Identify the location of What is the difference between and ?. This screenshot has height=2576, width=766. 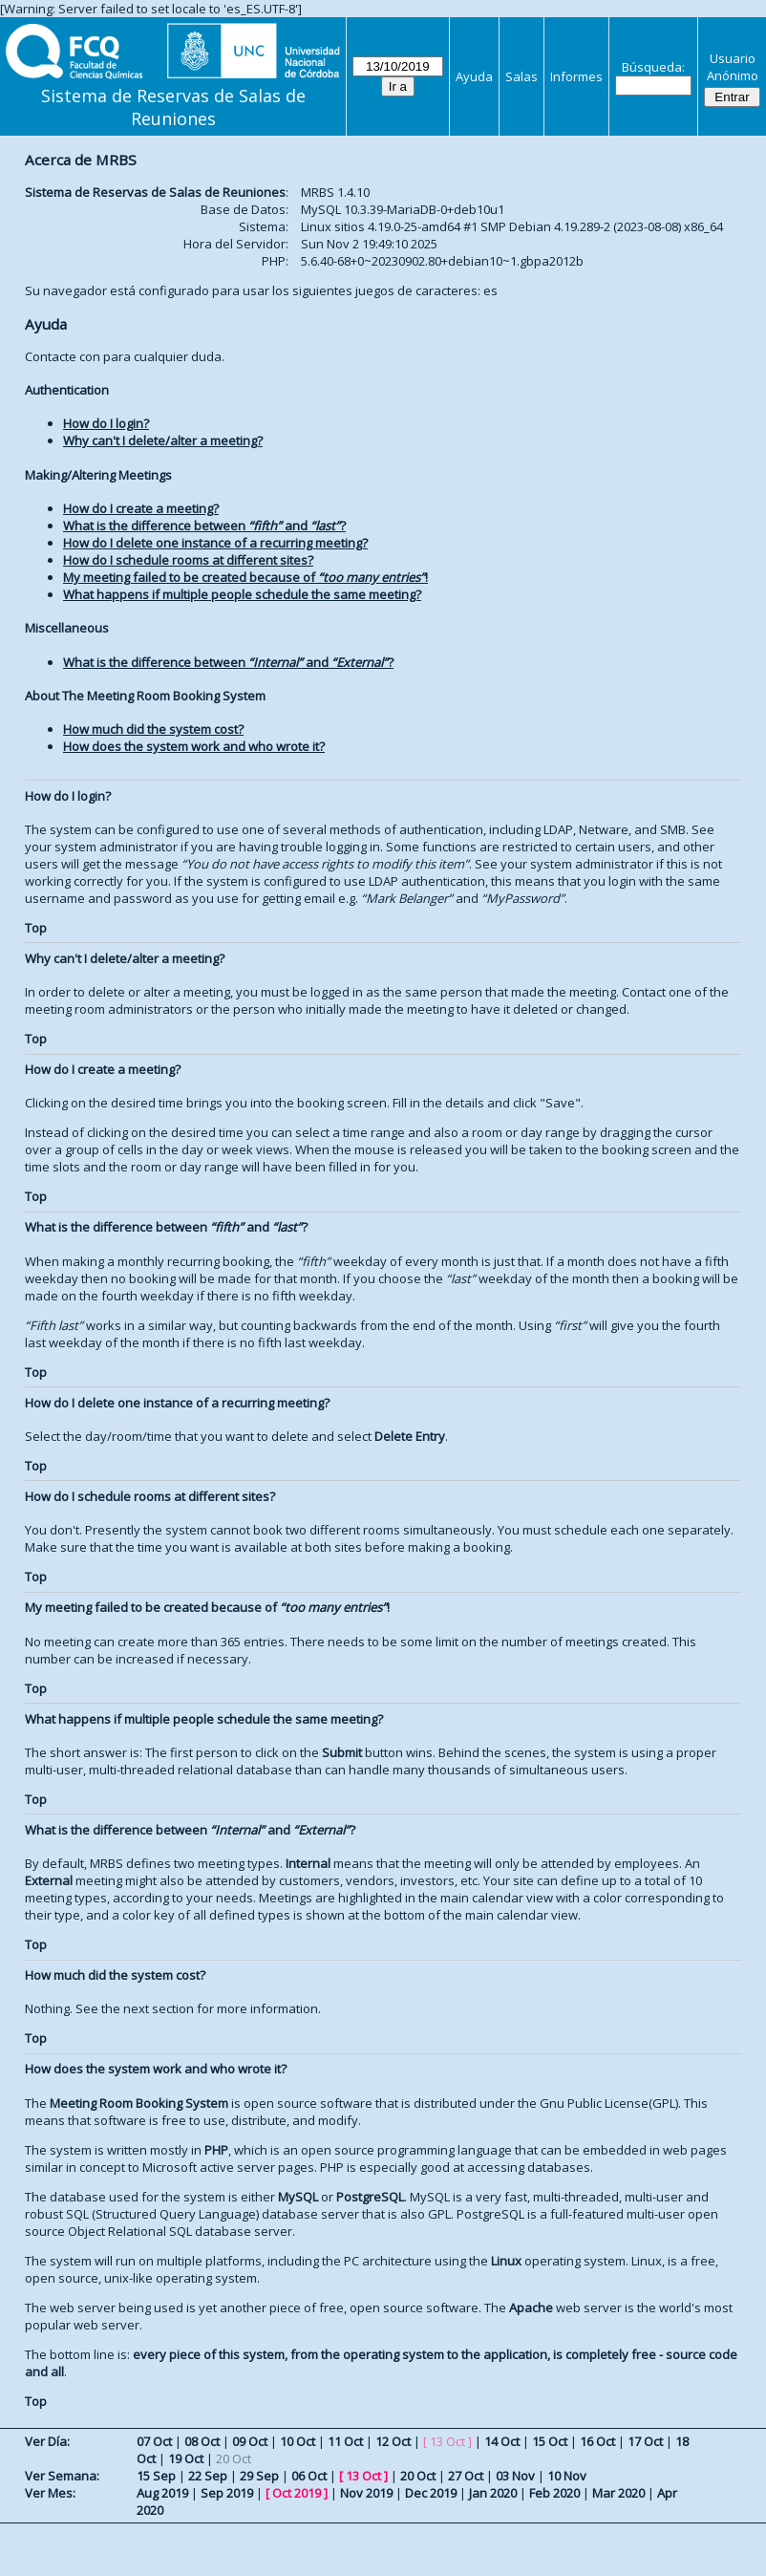
(204, 525).